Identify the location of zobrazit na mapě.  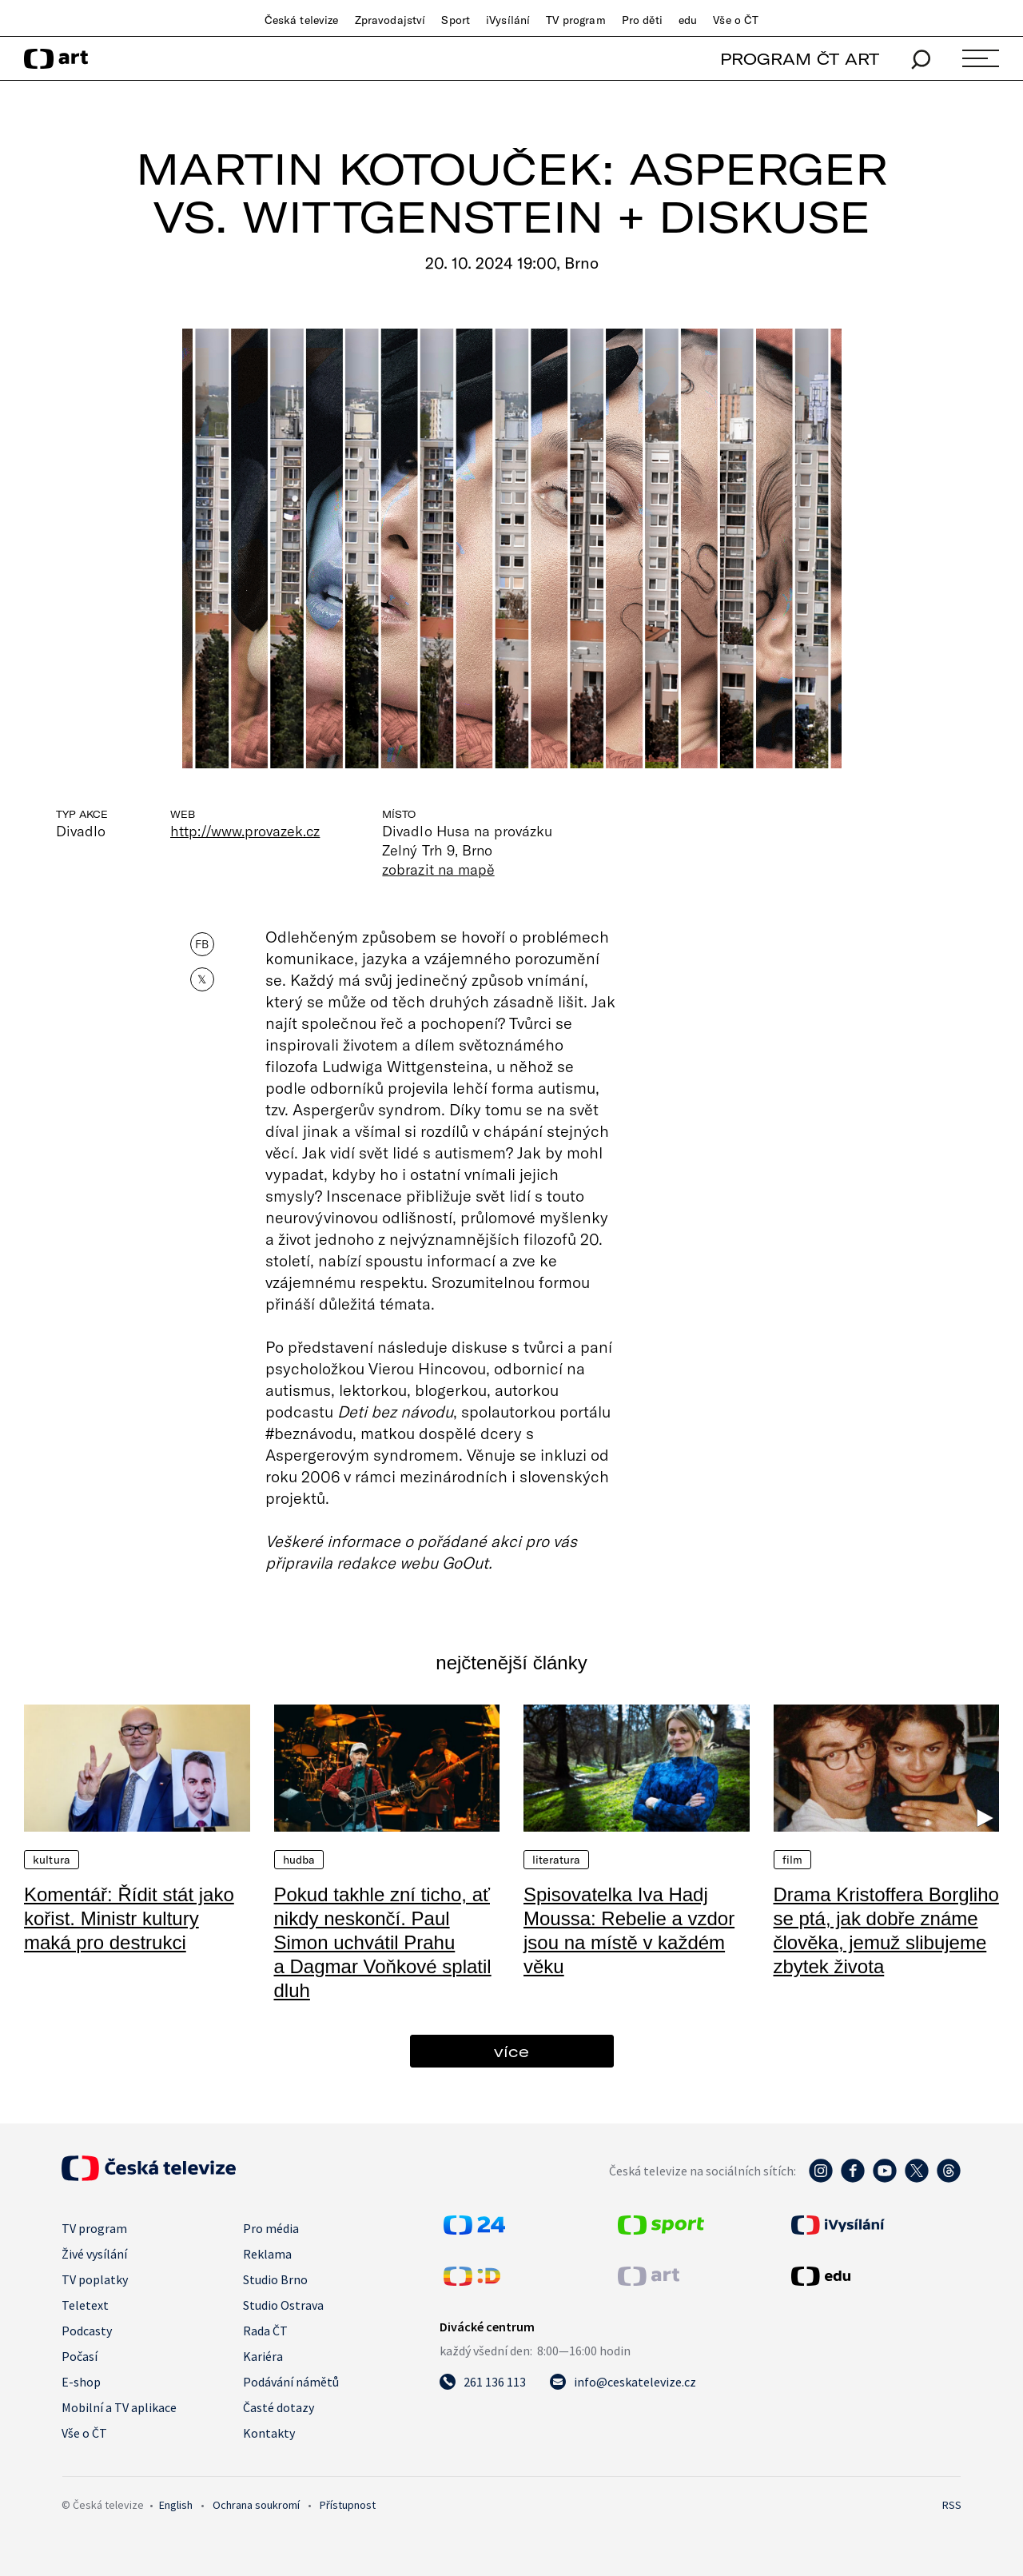
(438, 869).